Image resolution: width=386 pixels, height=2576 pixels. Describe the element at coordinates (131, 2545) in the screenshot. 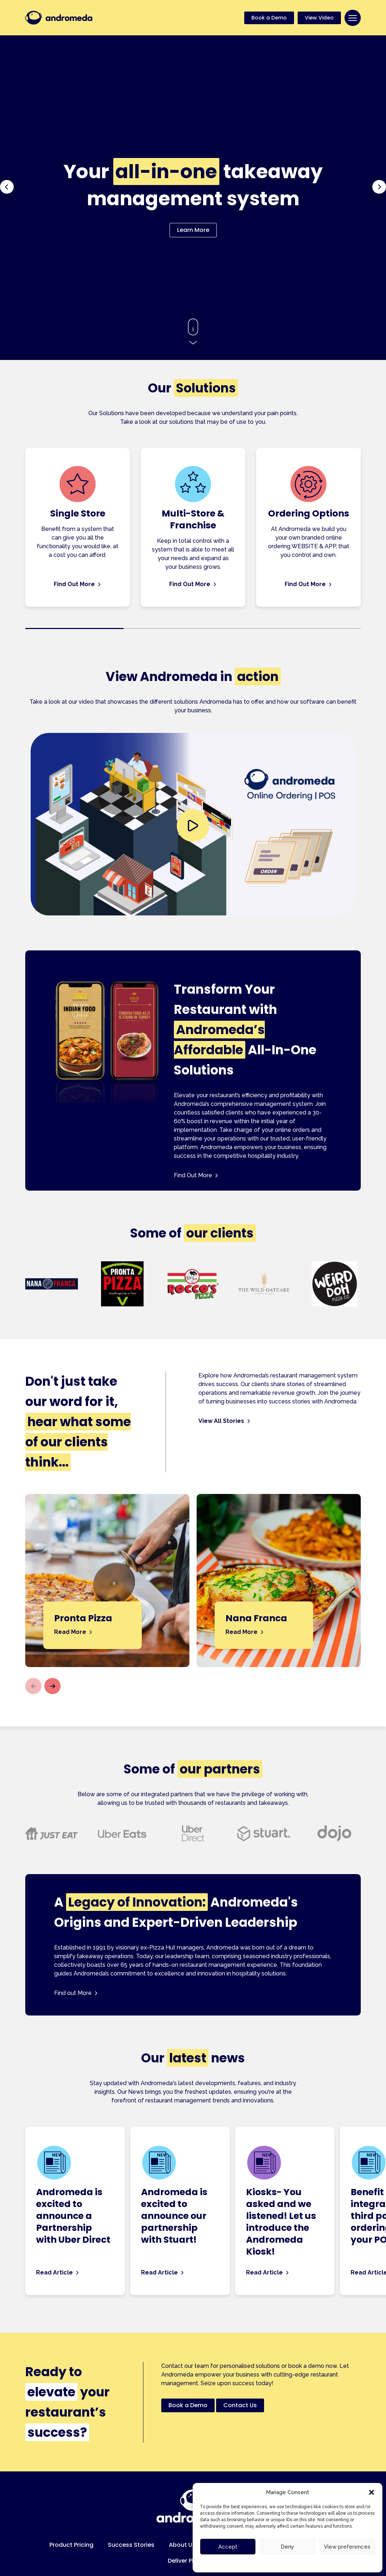

I see `Success Stories` at that location.